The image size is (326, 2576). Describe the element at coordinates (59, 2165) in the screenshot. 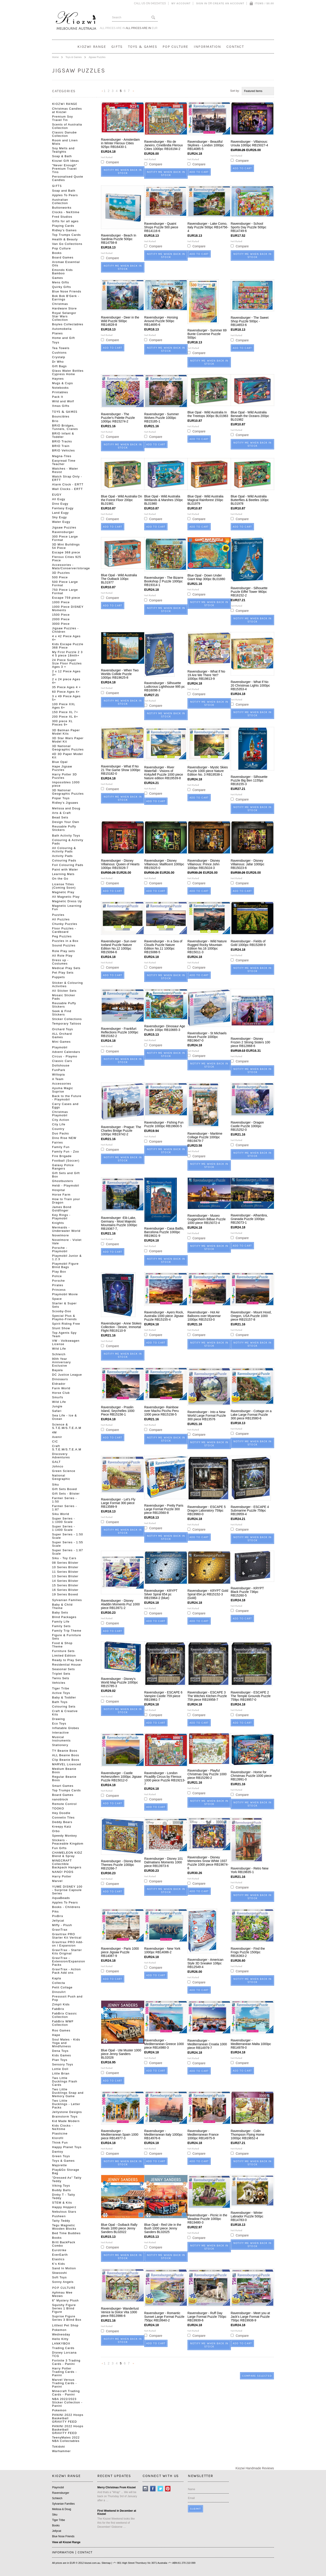

I see `Majorette` at that location.